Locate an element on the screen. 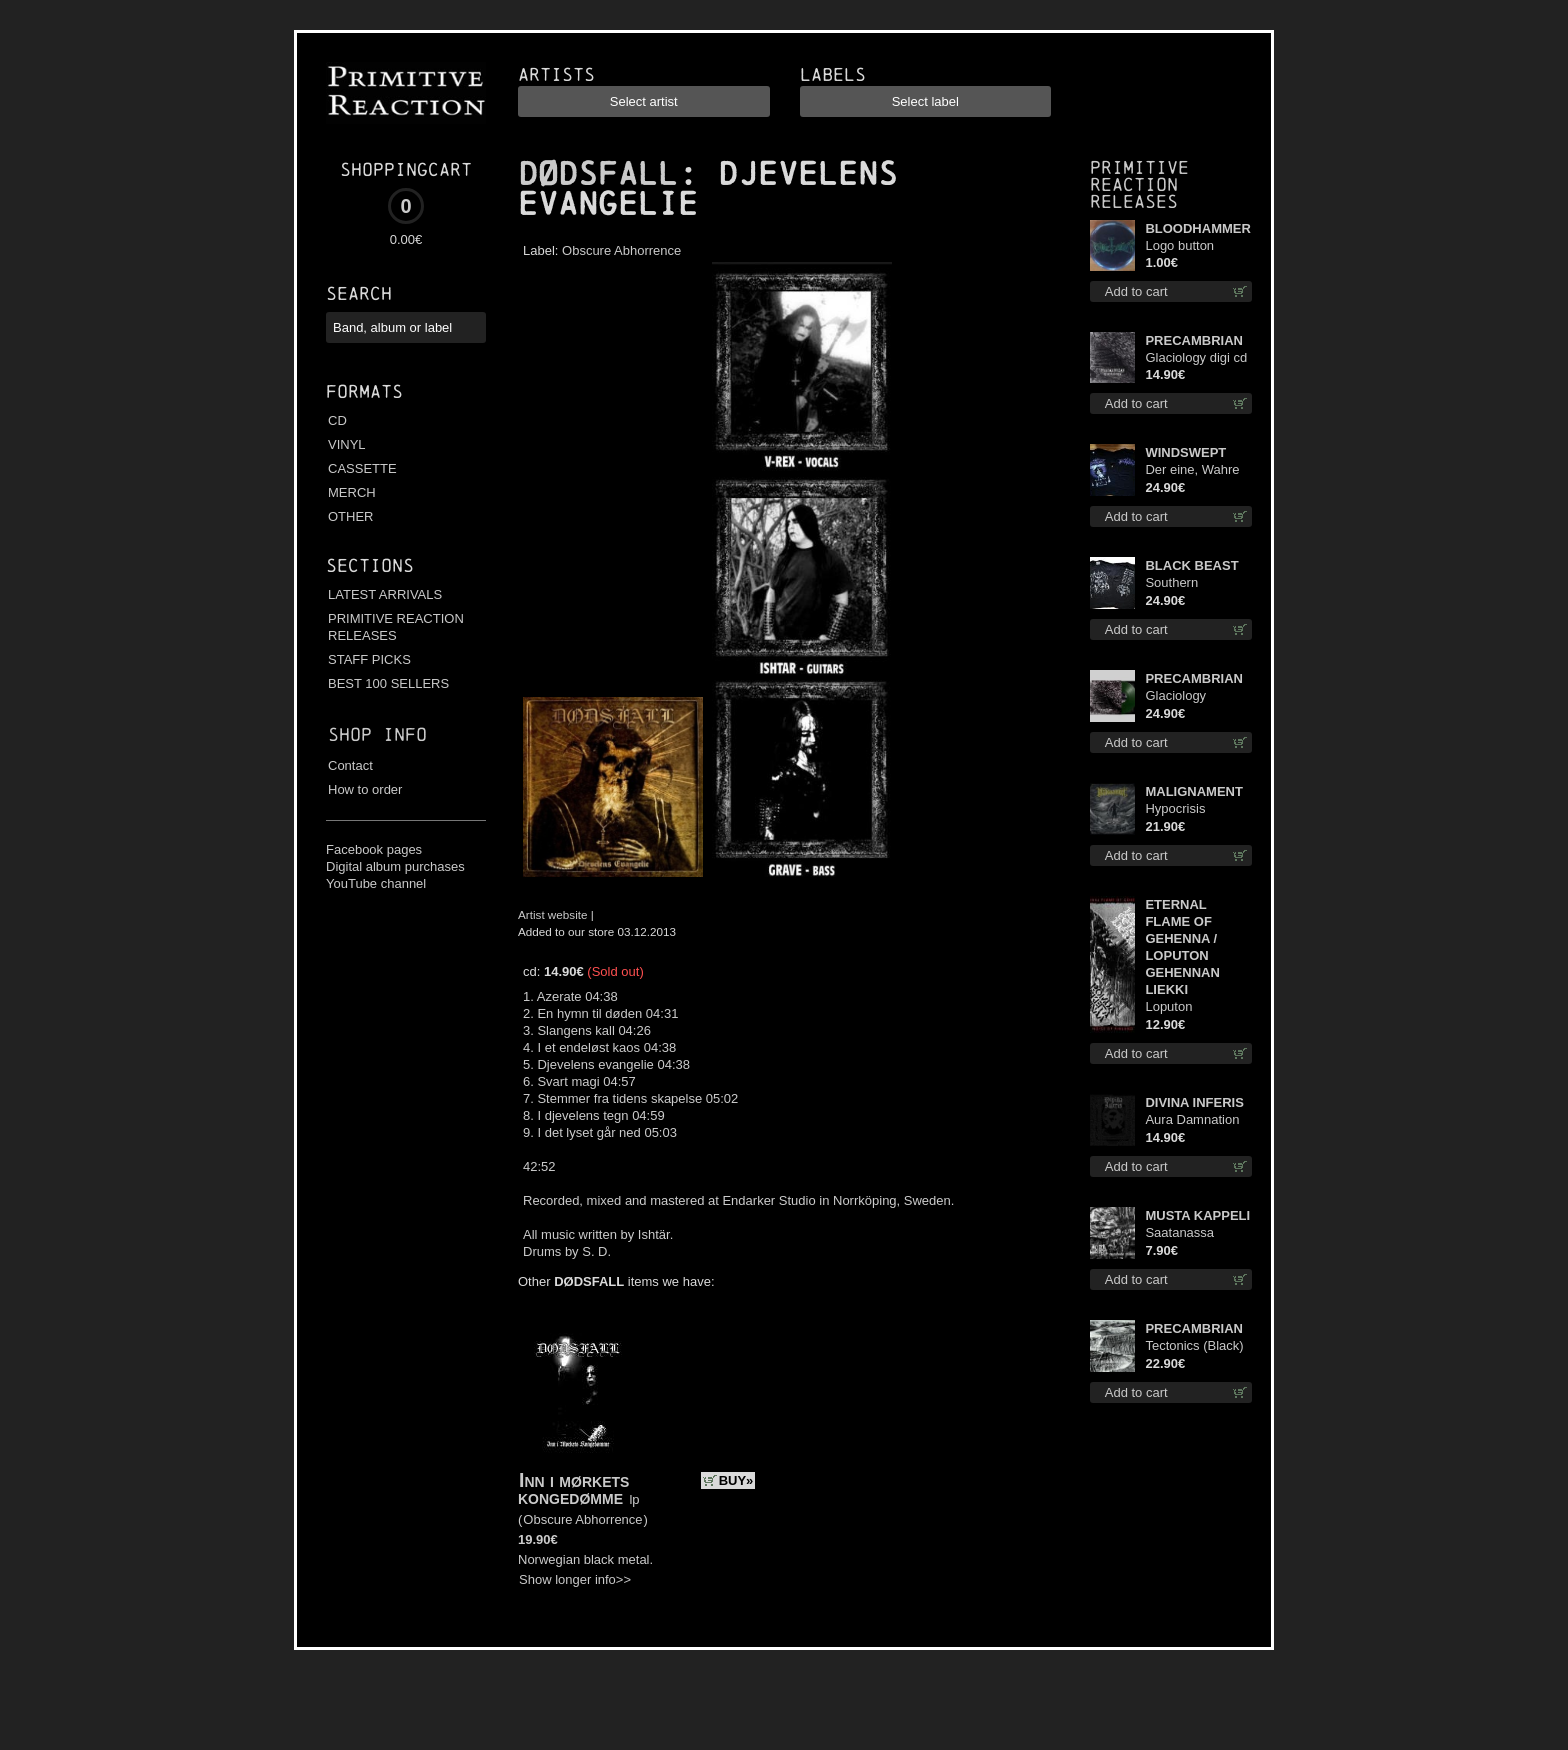 This screenshot has height=1750, width=1568. Contact is located at coordinates (350, 765).